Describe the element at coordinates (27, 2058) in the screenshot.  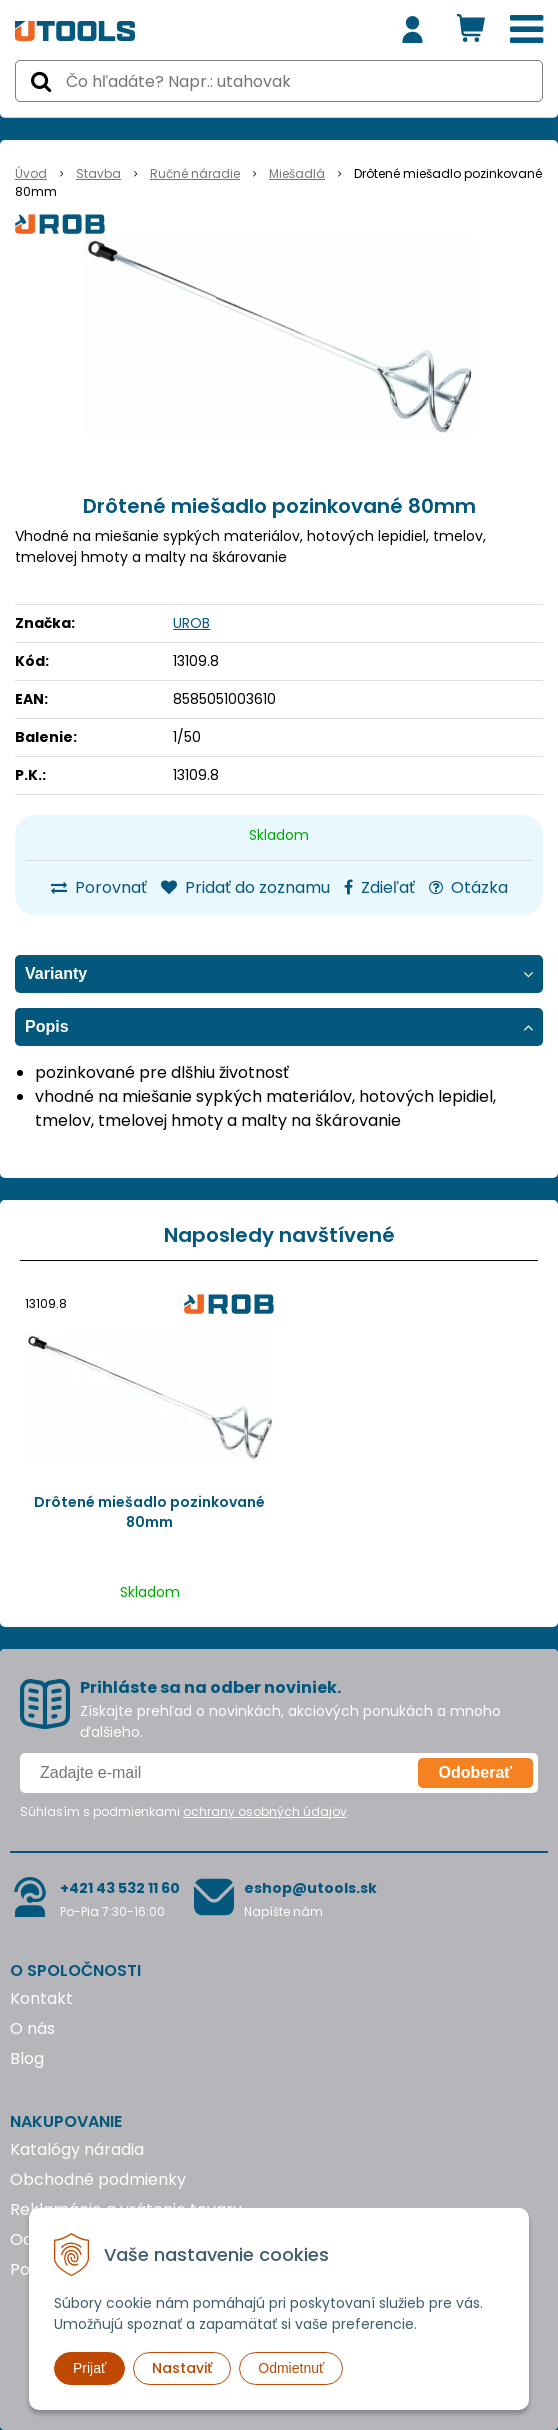
I see `Blog` at that location.